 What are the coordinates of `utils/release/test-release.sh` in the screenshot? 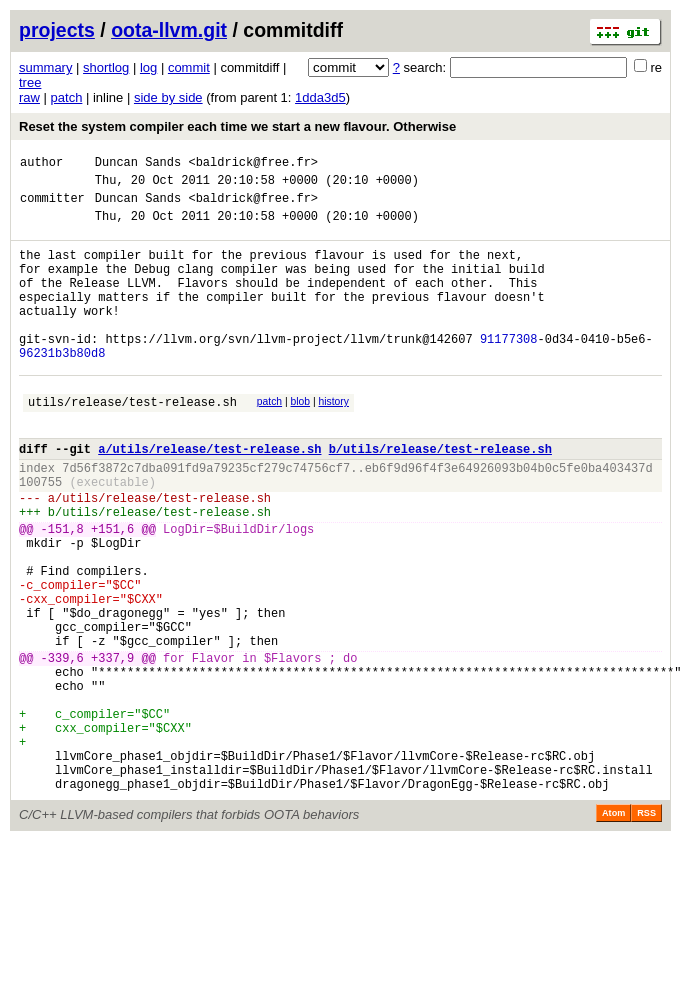 It's located at (132, 443).